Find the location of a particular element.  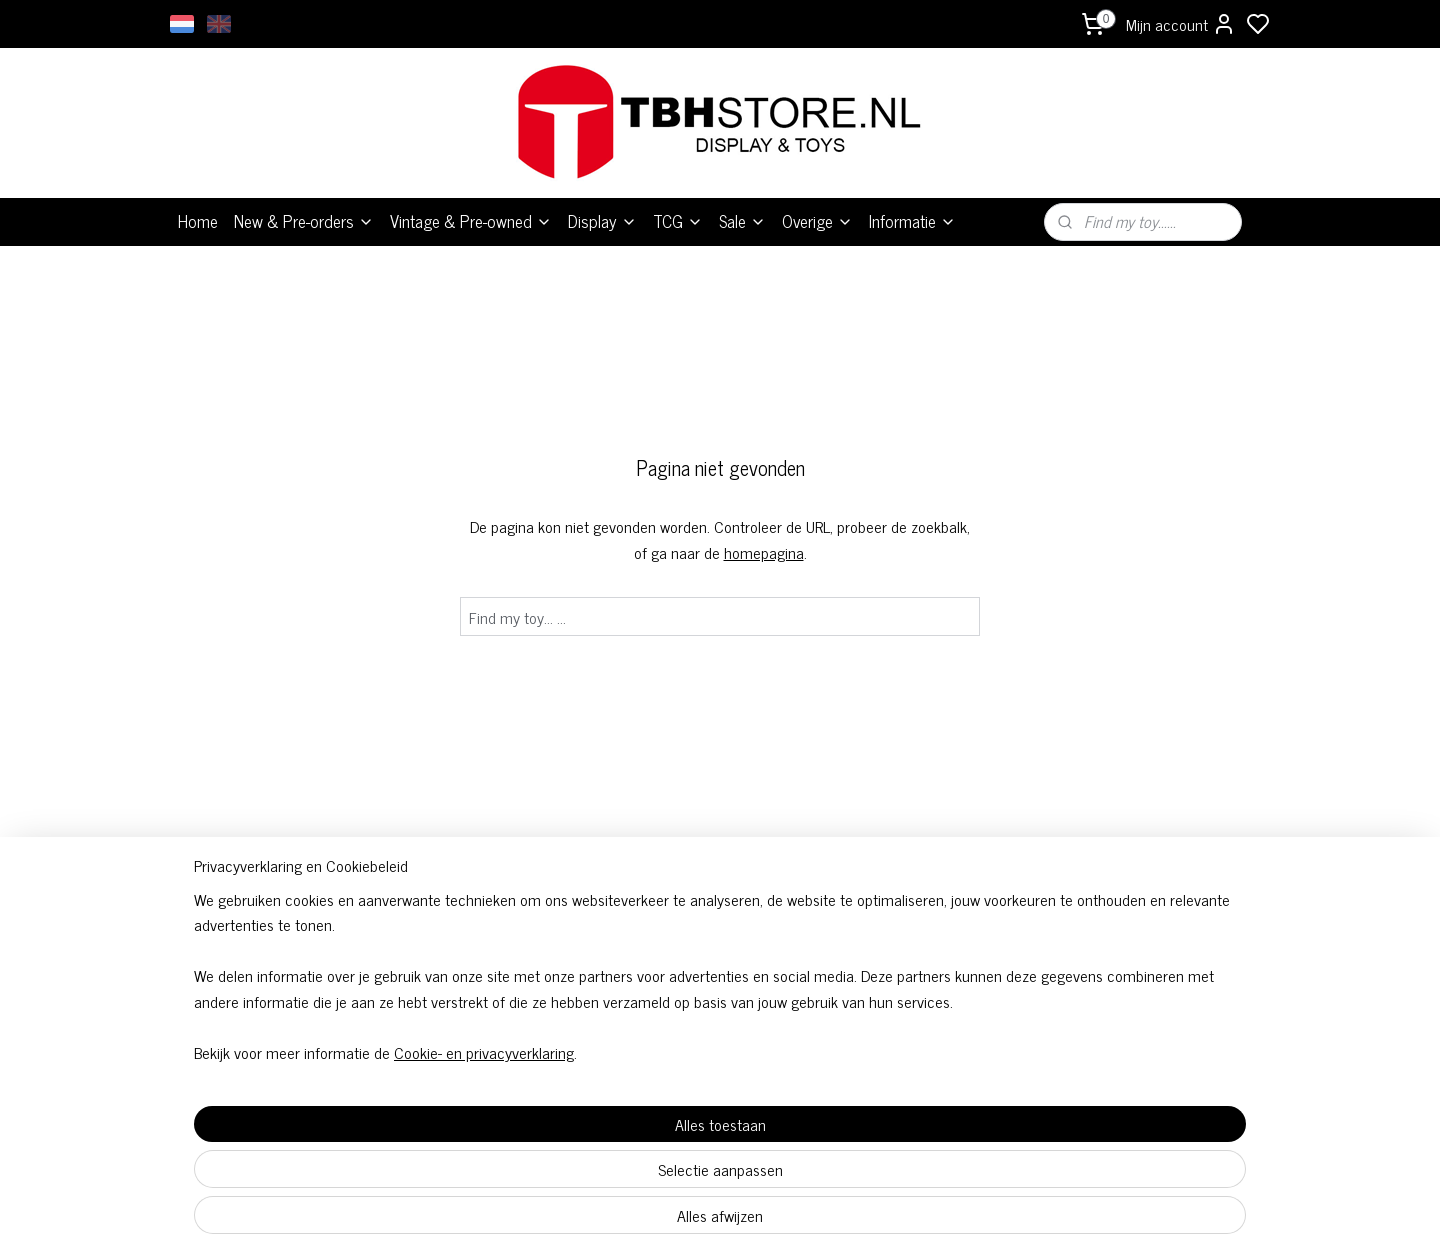

Cookie- en privacyverklaring is located at coordinates (460, 1220).